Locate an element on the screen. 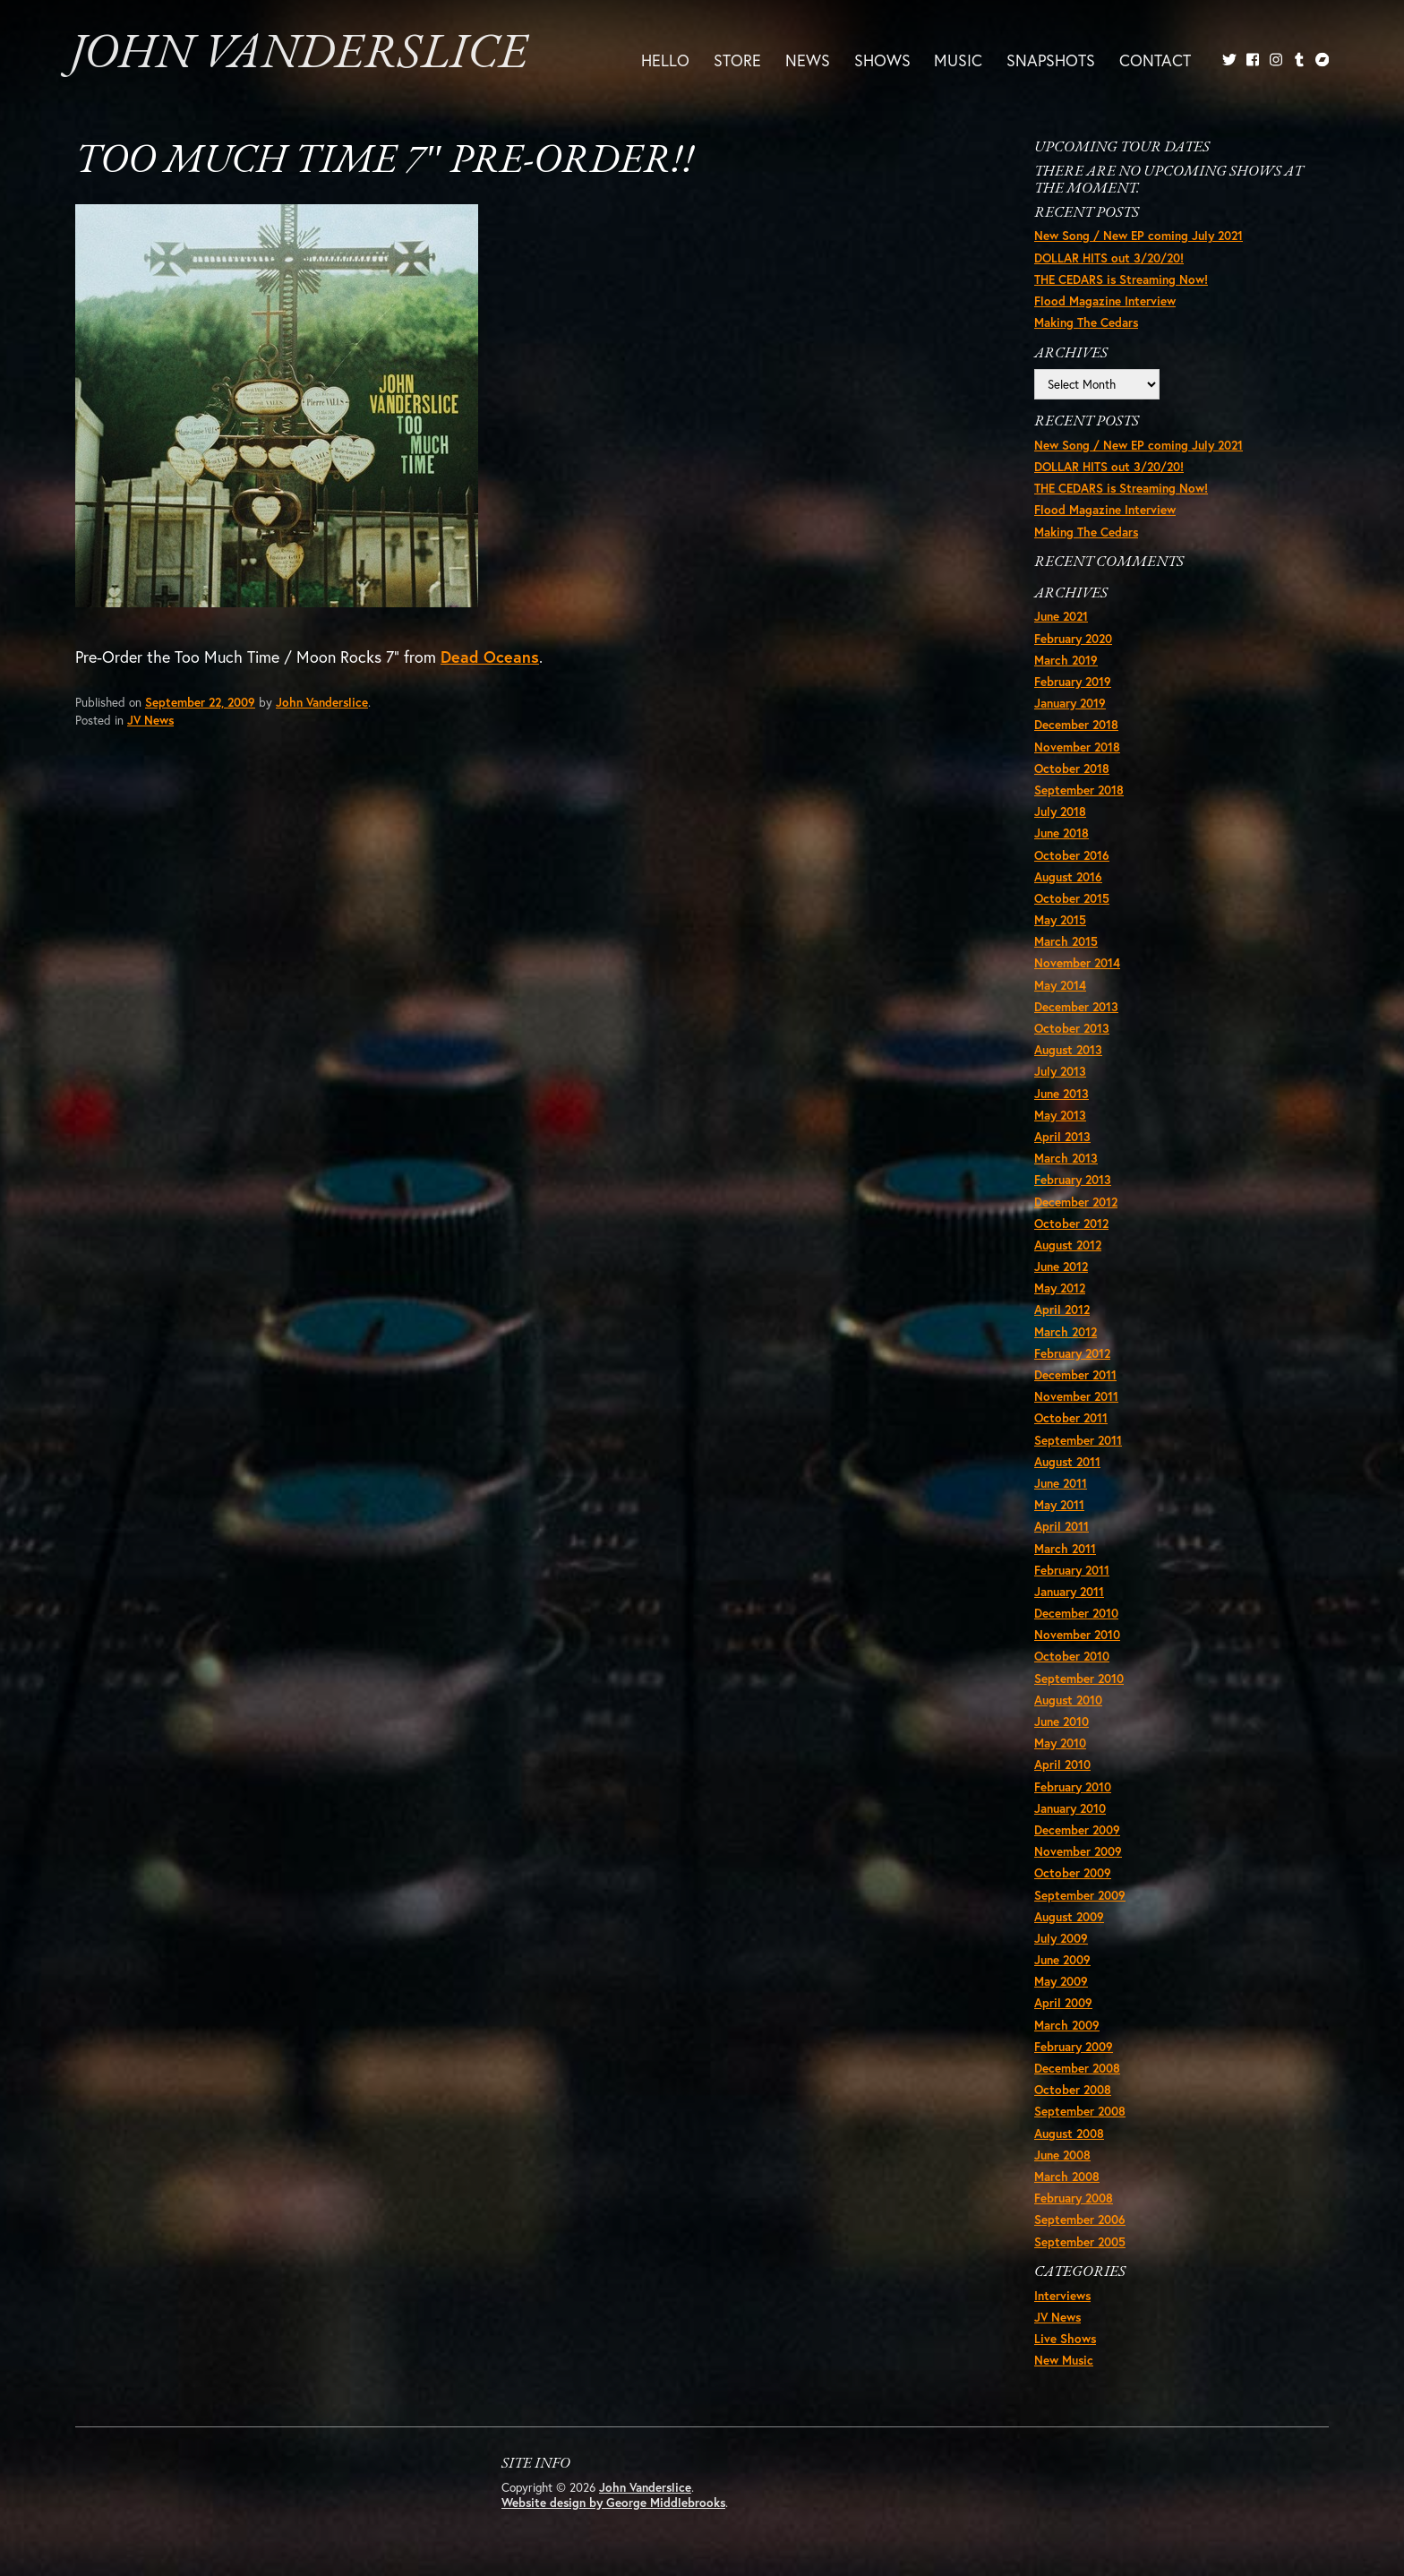  Flood Magazine Interview is located at coordinates (1105, 301).